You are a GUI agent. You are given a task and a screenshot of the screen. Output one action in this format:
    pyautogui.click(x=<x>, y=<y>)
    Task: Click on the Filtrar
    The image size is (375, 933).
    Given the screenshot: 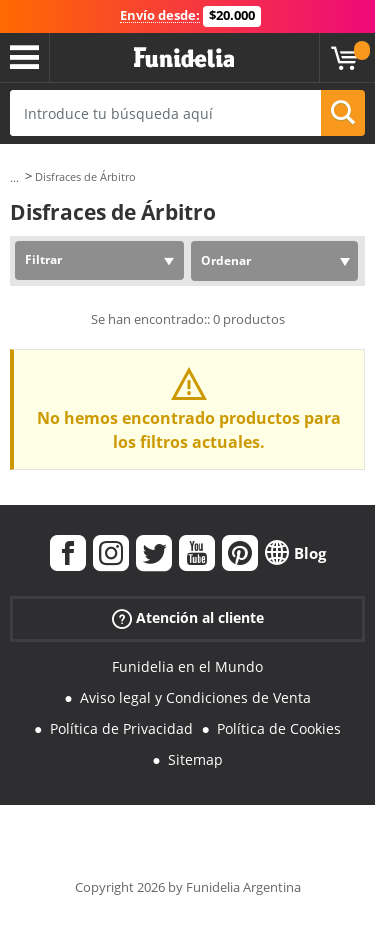 What is the action you would take?
    pyautogui.click(x=43, y=259)
    